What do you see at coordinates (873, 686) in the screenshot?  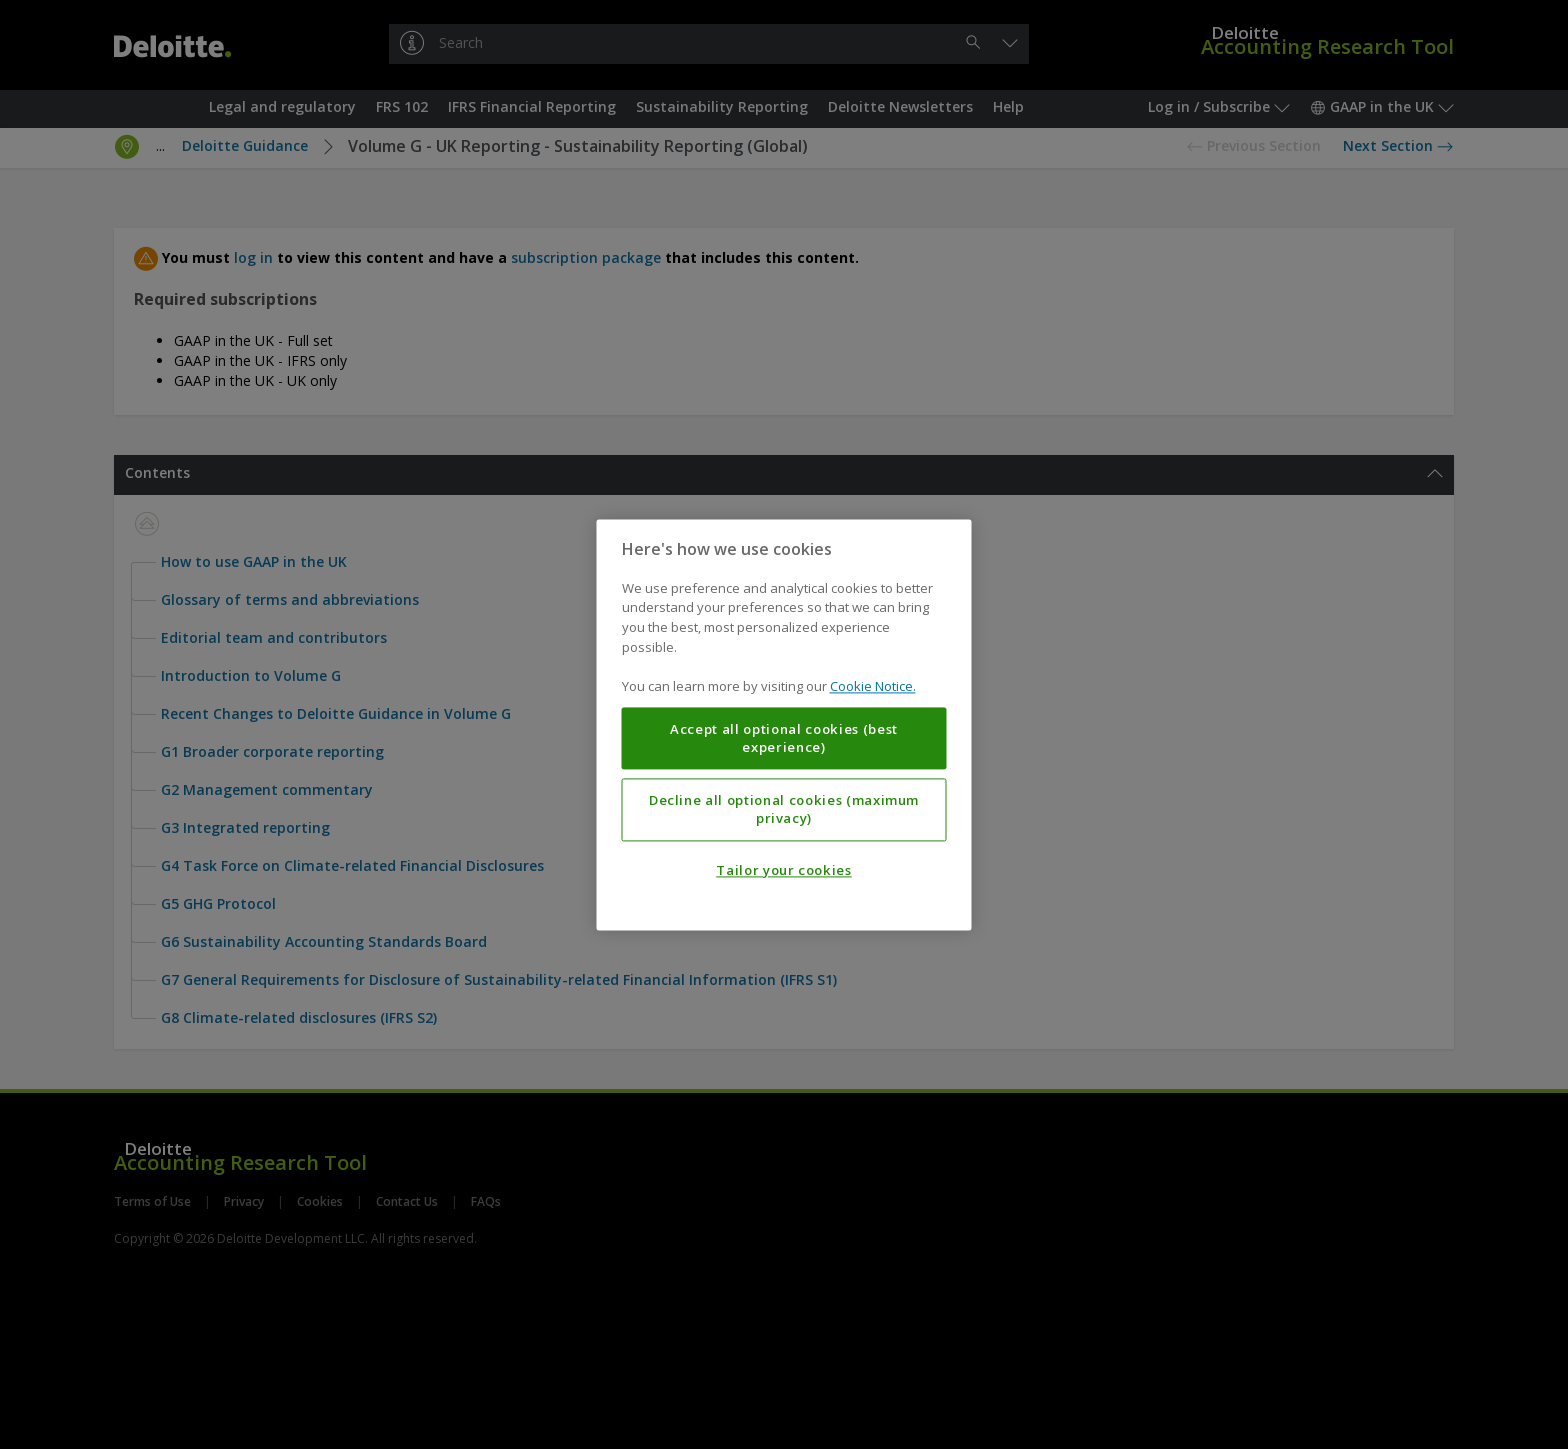 I see `Cookie Notice. [More information about your privacy, opens in a new tab]` at bounding box center [873, 686].